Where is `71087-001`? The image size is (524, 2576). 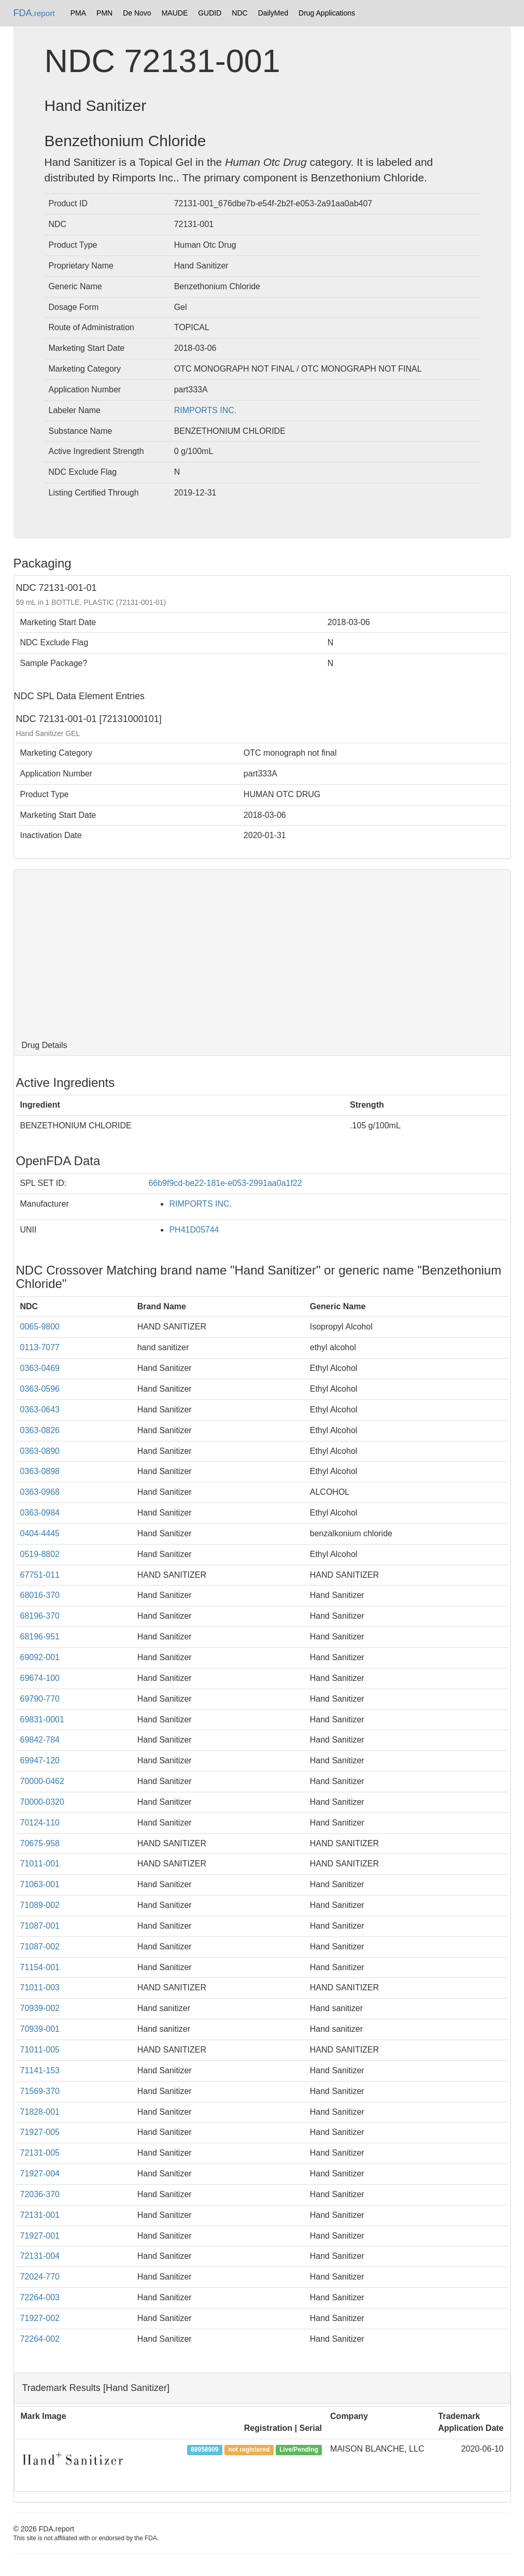
71087-001 is located at coordinates (40, 1925).